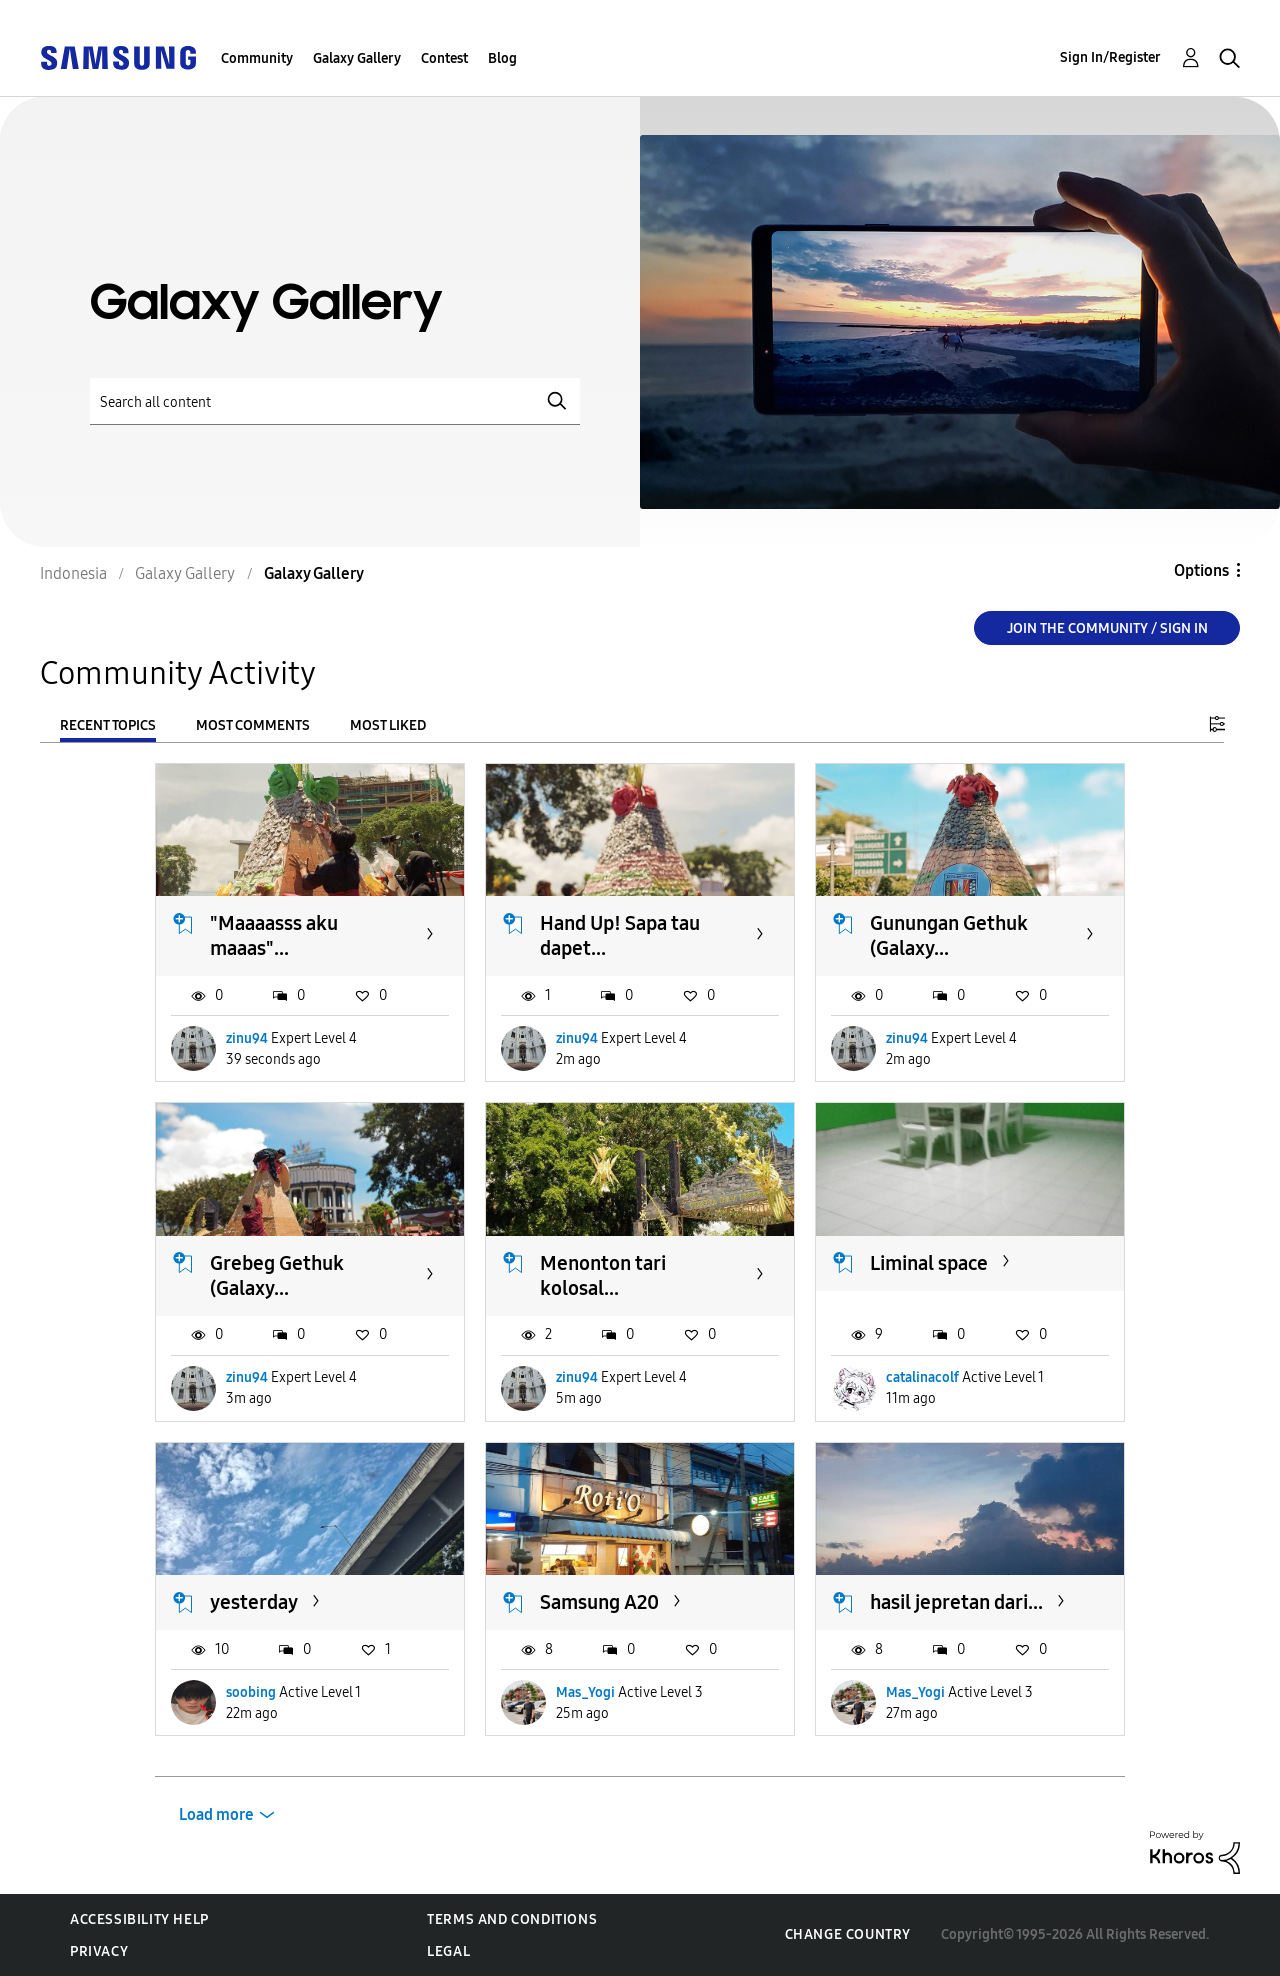 The height and width of the screenshot is (1976, 1280). What do you see at coordinates (1107, 628) in the screenshot?
I see `Join the Community / Sign in` at bounding box center [1107, 628].